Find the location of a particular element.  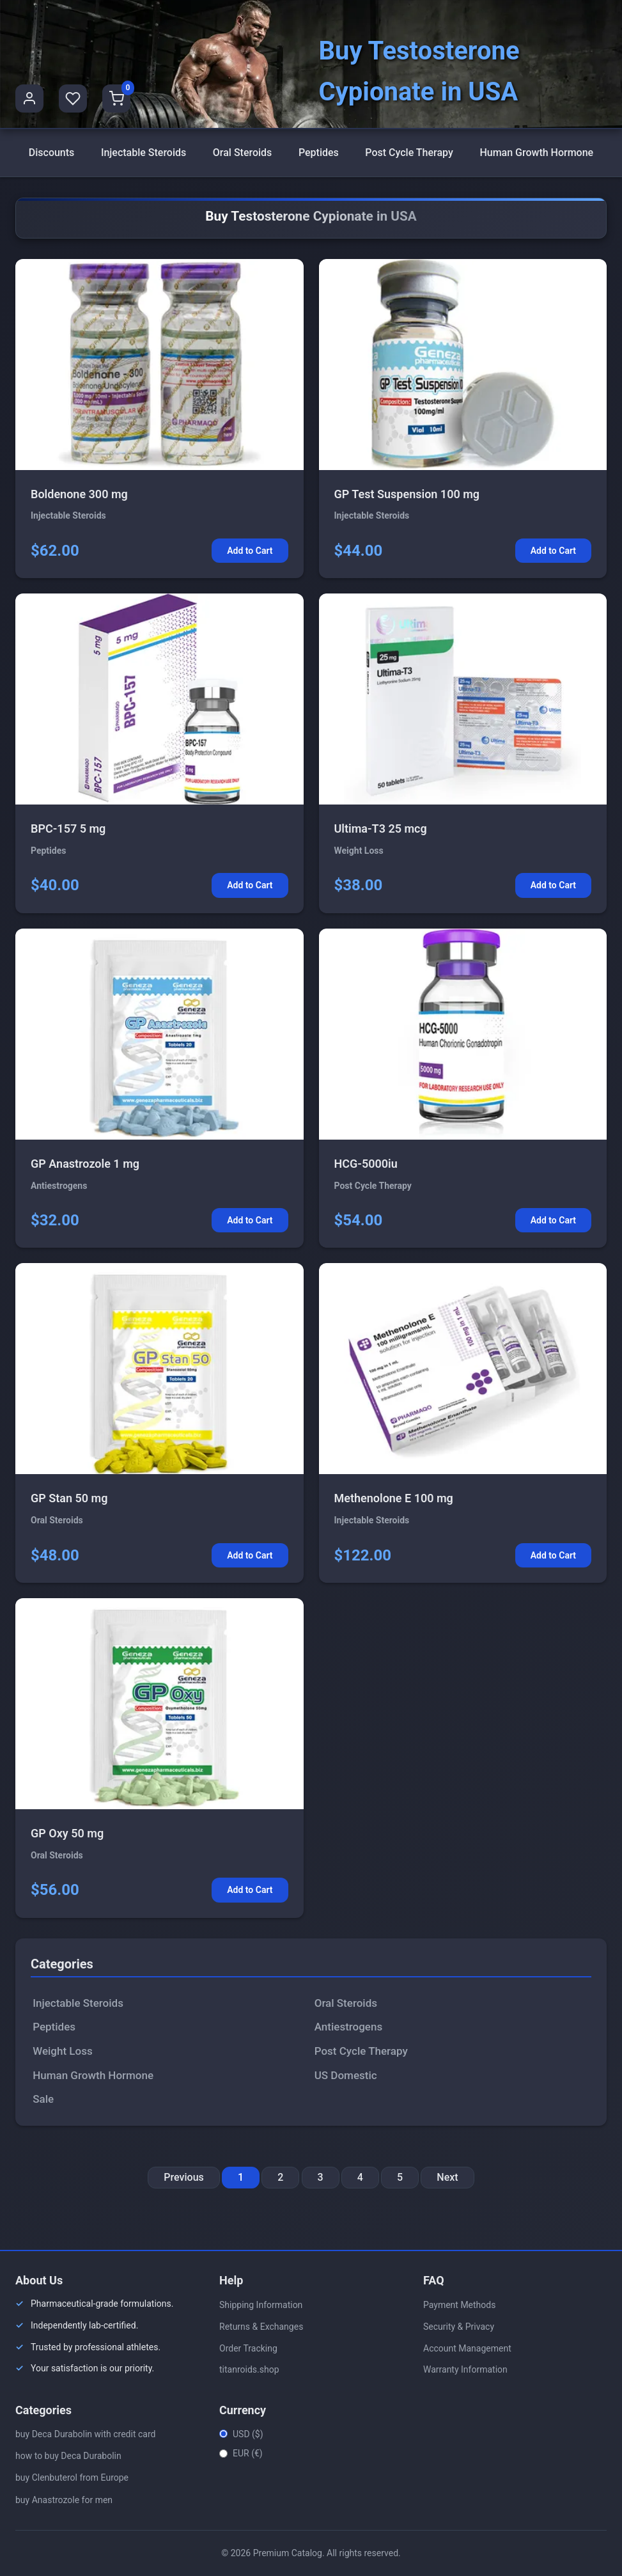

Payment Methods is located at coordinates (459, 2305).